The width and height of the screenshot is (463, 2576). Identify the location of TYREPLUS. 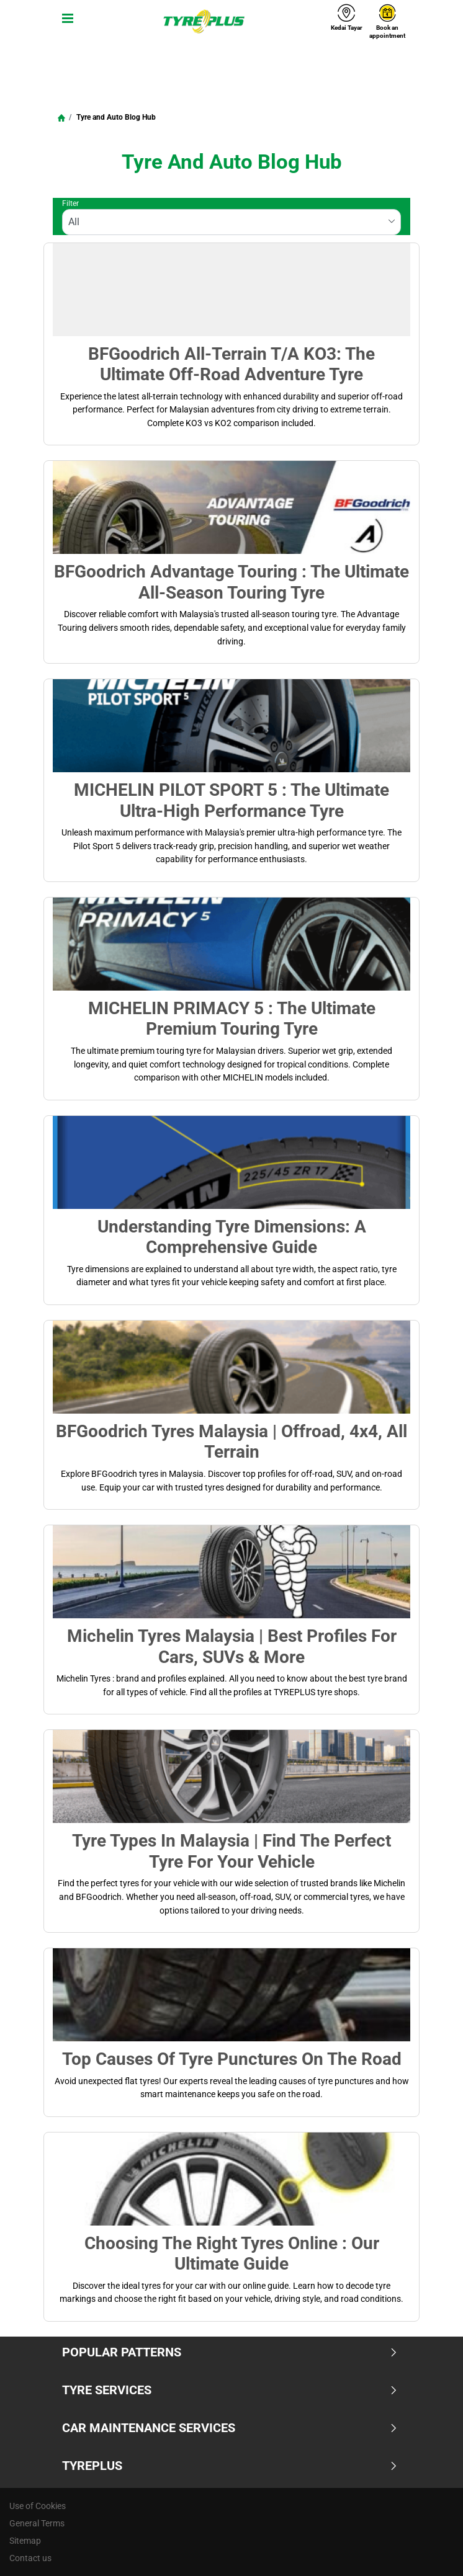
(230, 2465).